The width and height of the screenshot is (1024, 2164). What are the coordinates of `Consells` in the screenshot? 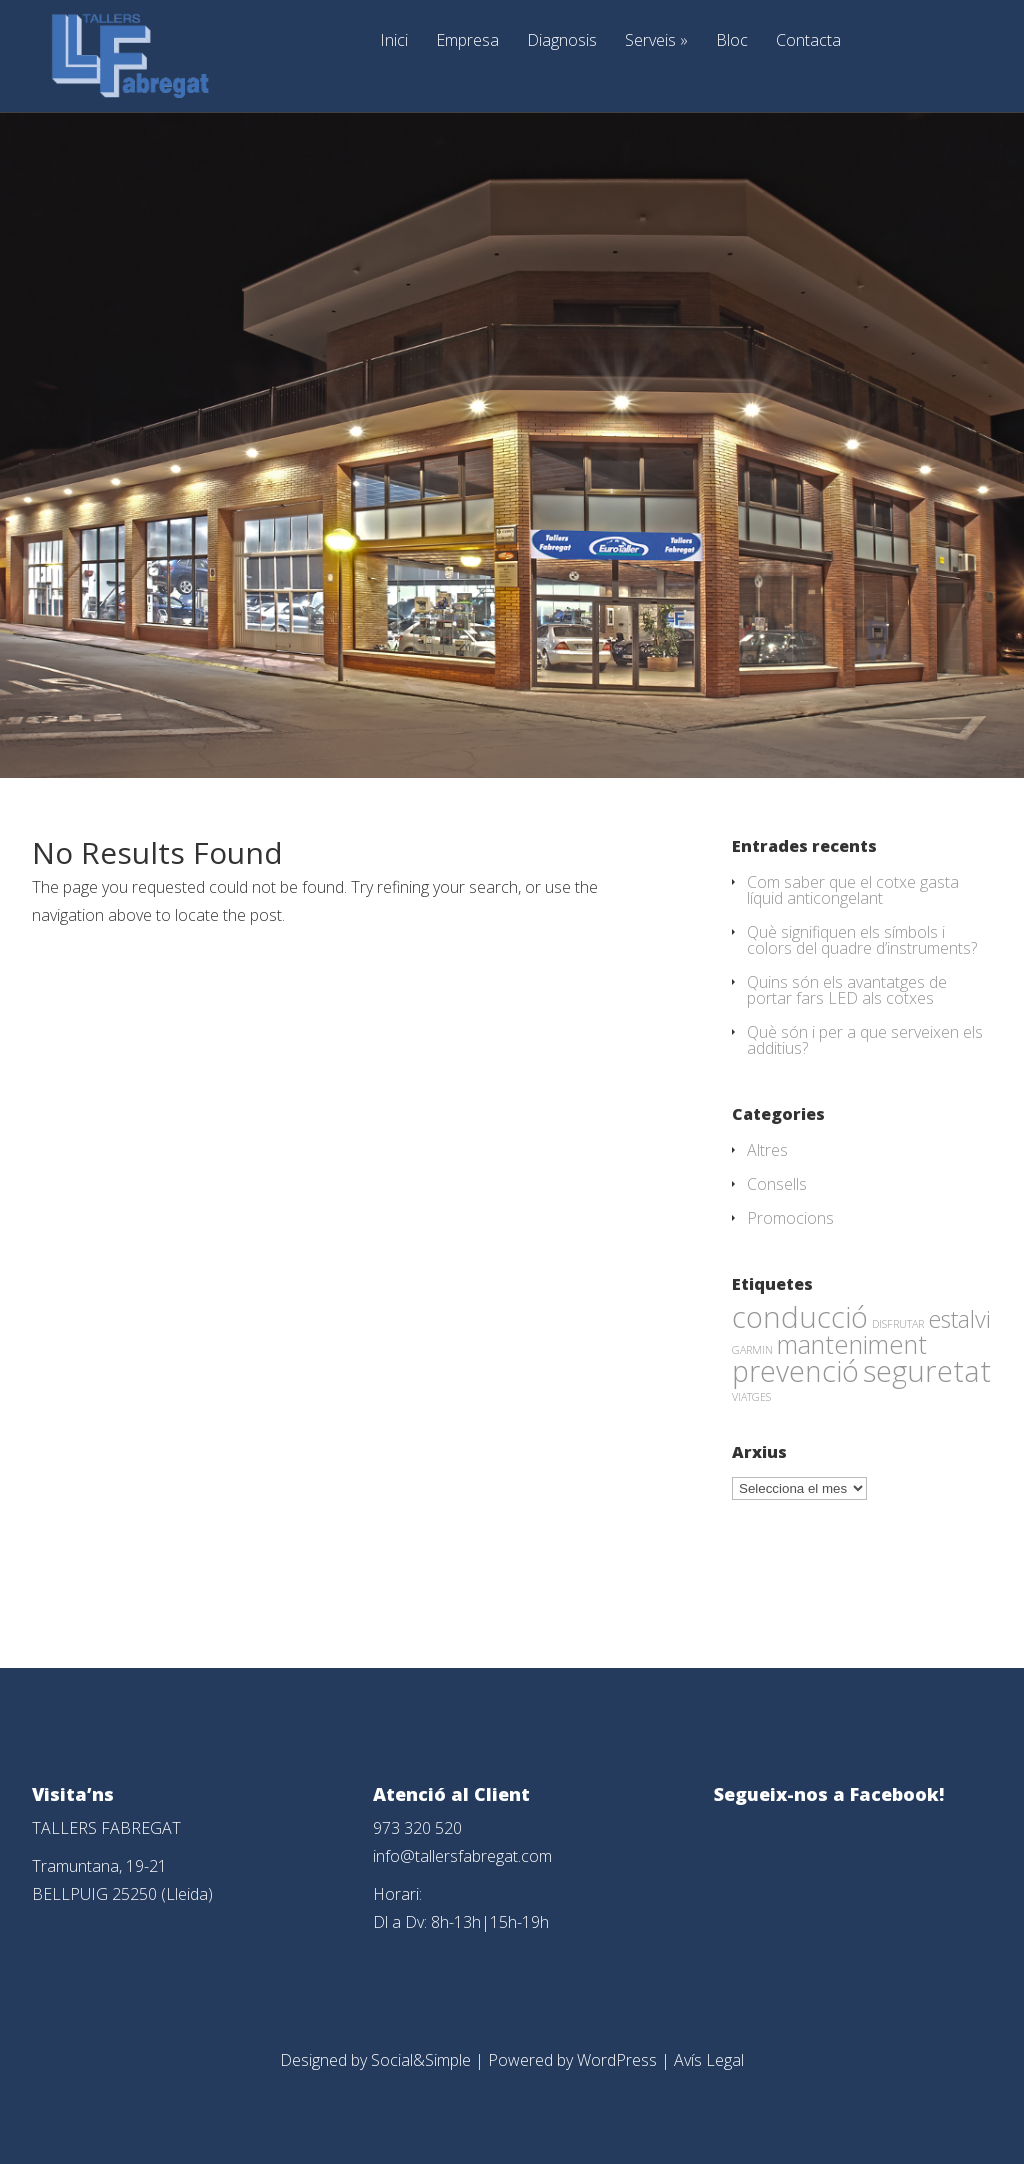 It's located at (777, 1184).